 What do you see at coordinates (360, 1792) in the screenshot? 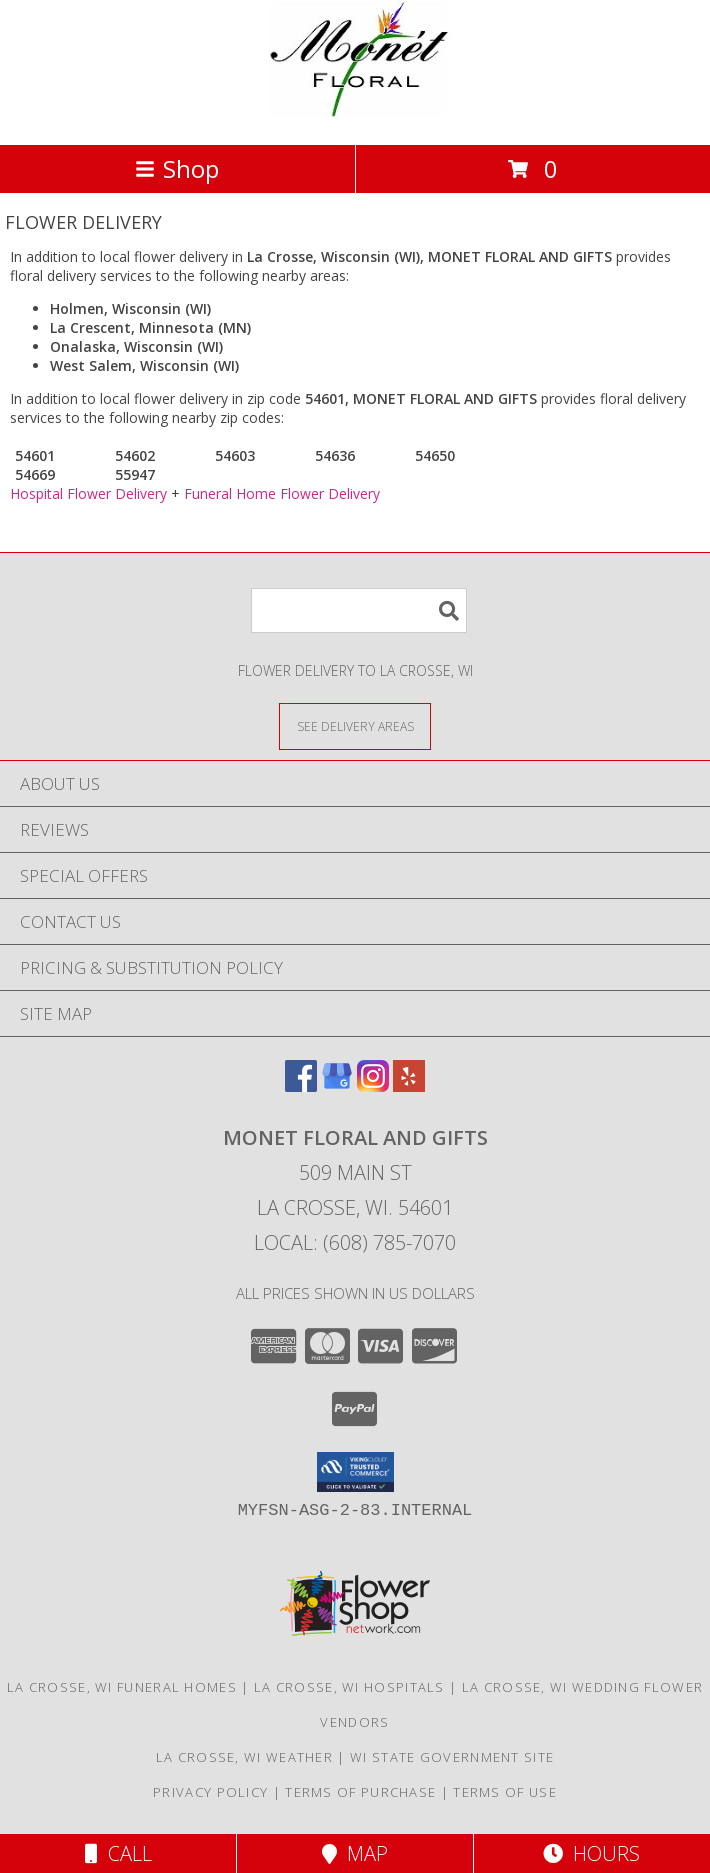
I see `Terms of Purchase` at bounding box center [360, 1792].